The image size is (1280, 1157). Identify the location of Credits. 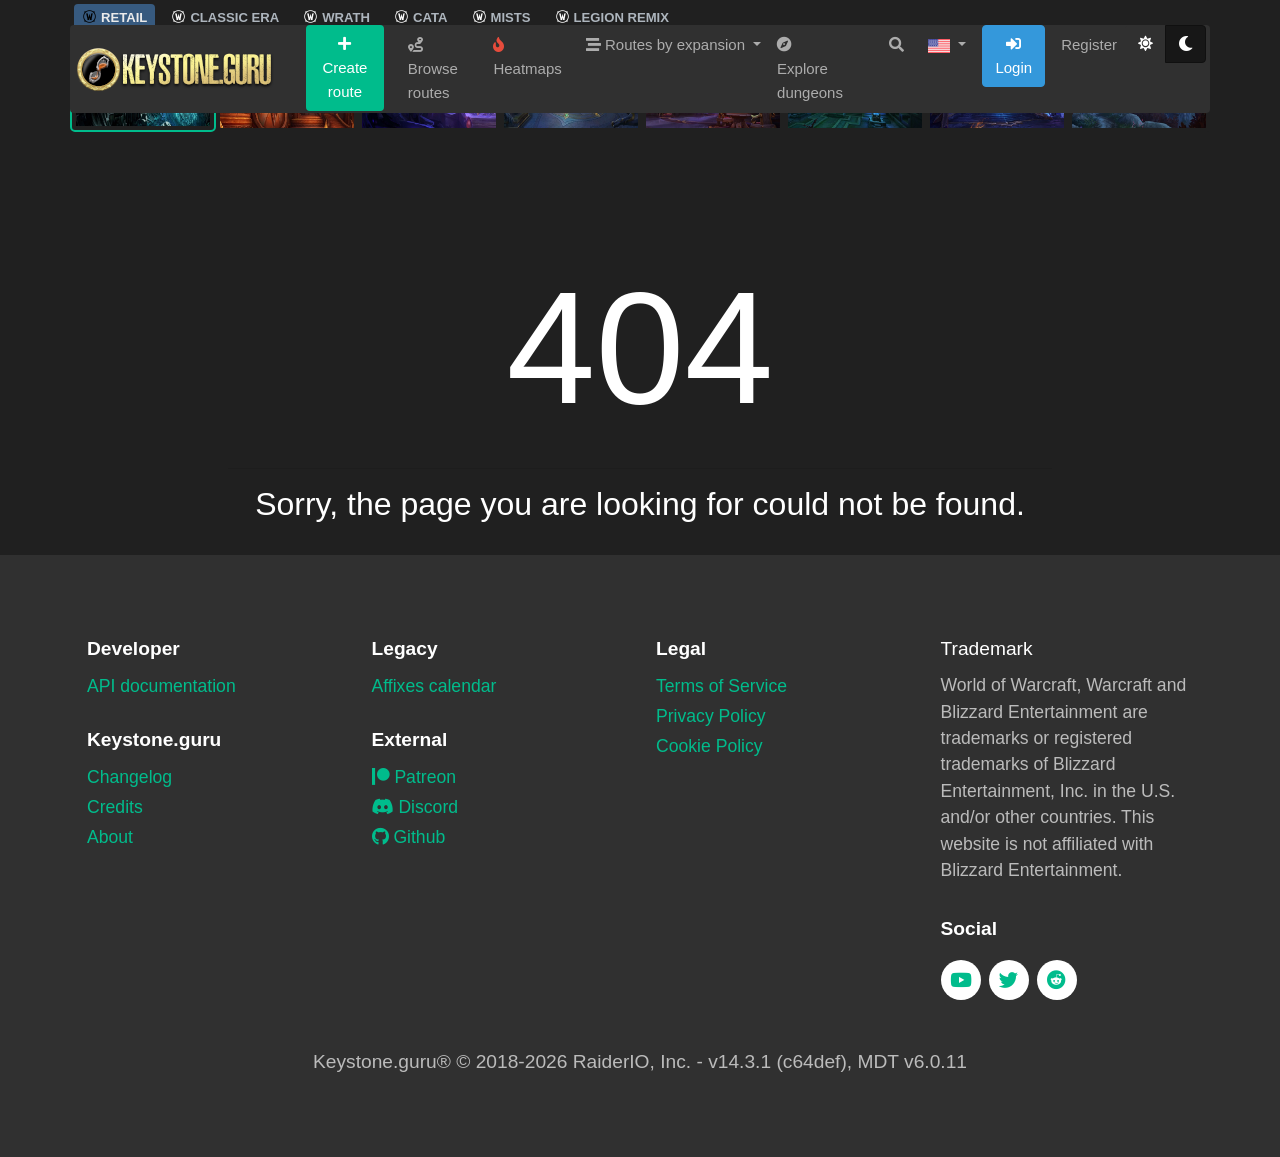
(115, 807).